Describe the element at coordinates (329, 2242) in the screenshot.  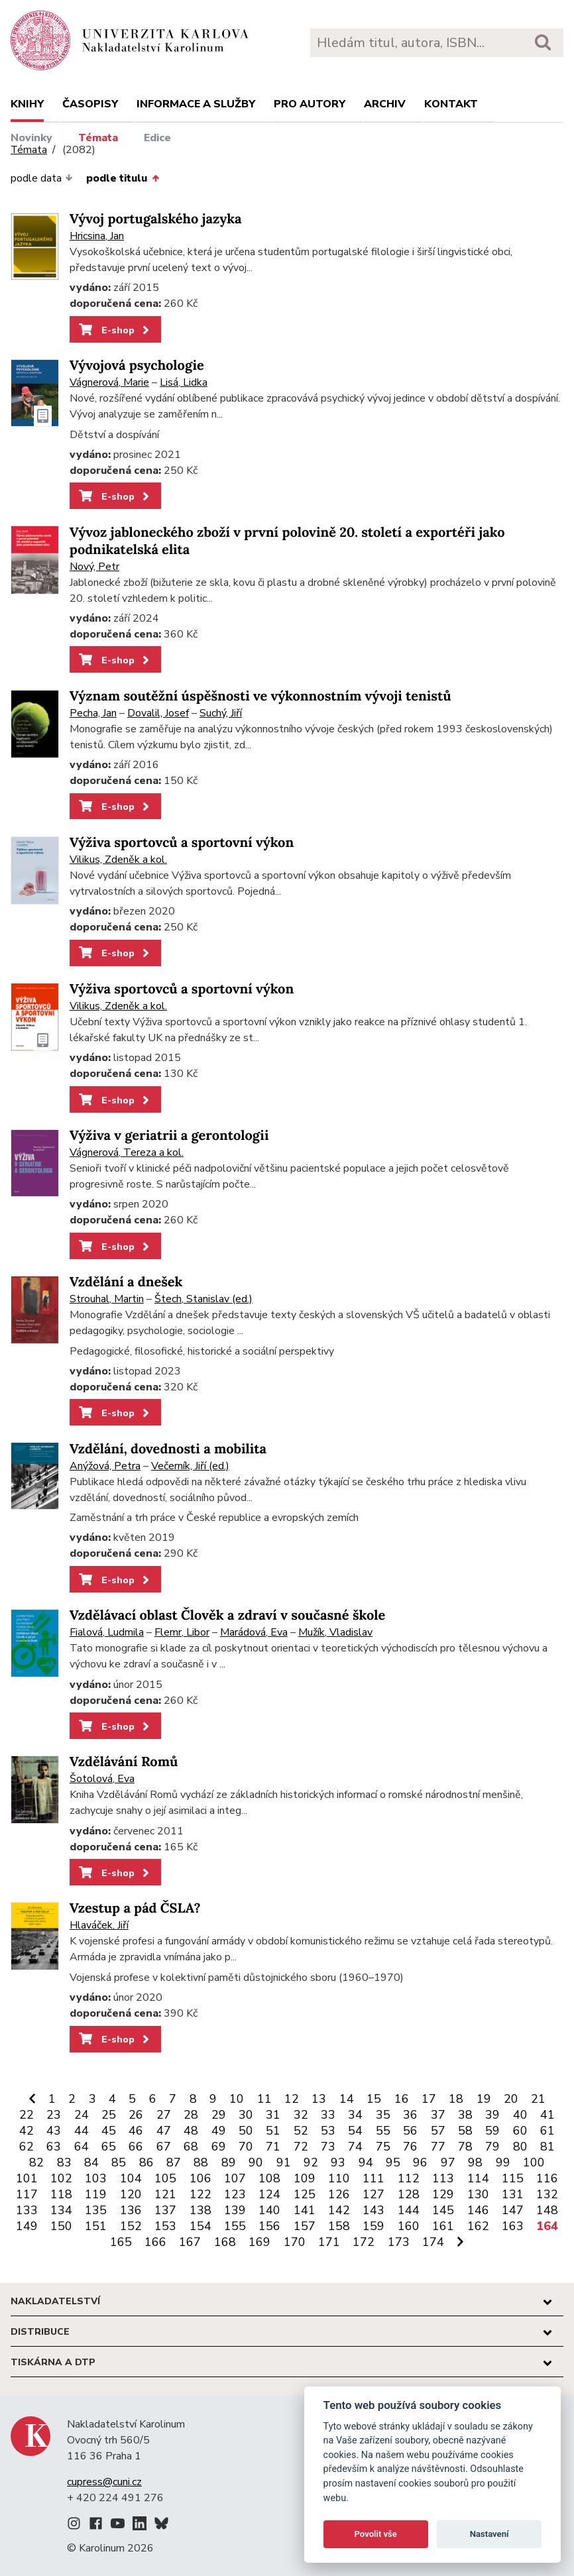
I see `171` at that location.